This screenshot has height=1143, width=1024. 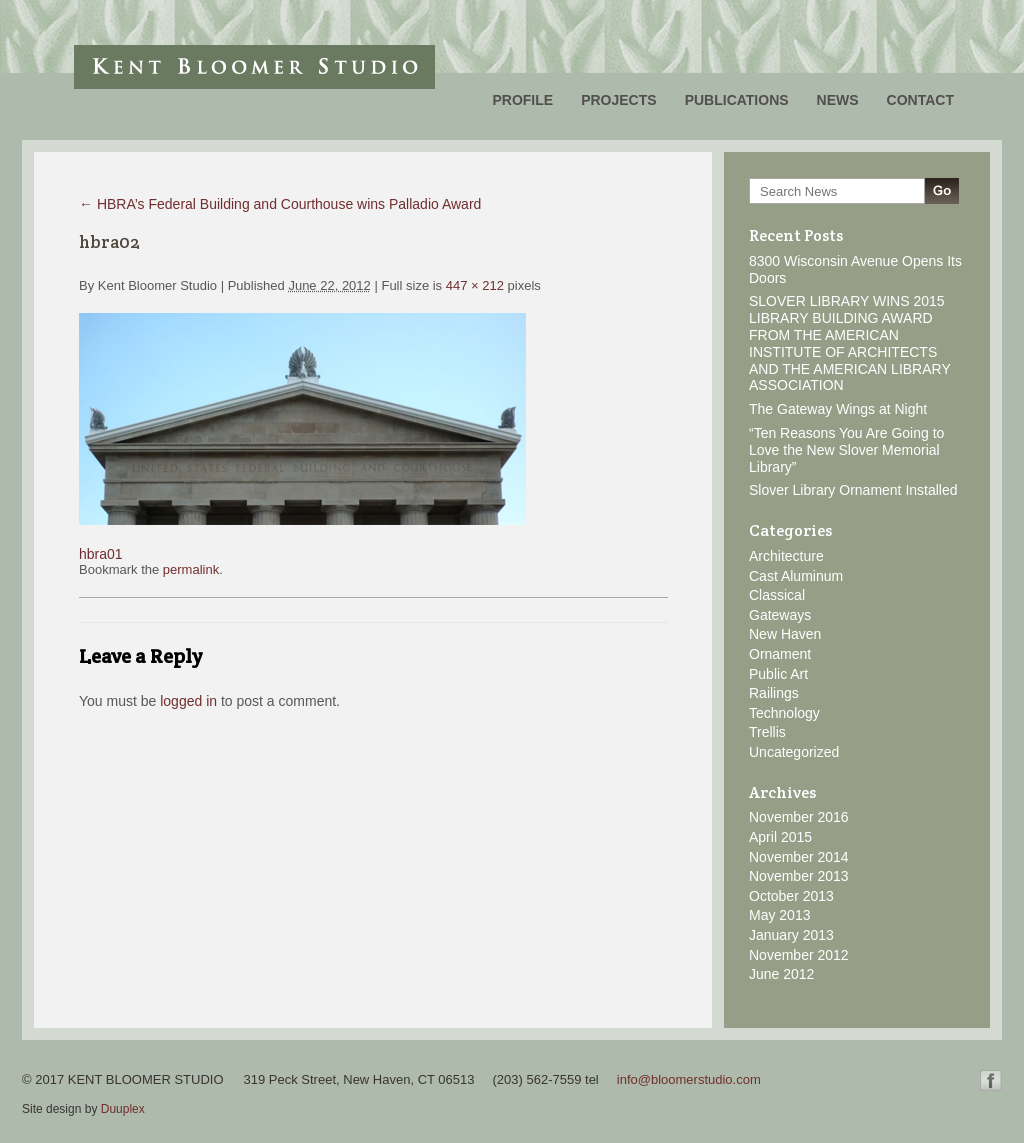 What do you see at coordinates (796, 576) in the screenshot?
I see `Cast Aluminum` at bounding box center [796, 576].